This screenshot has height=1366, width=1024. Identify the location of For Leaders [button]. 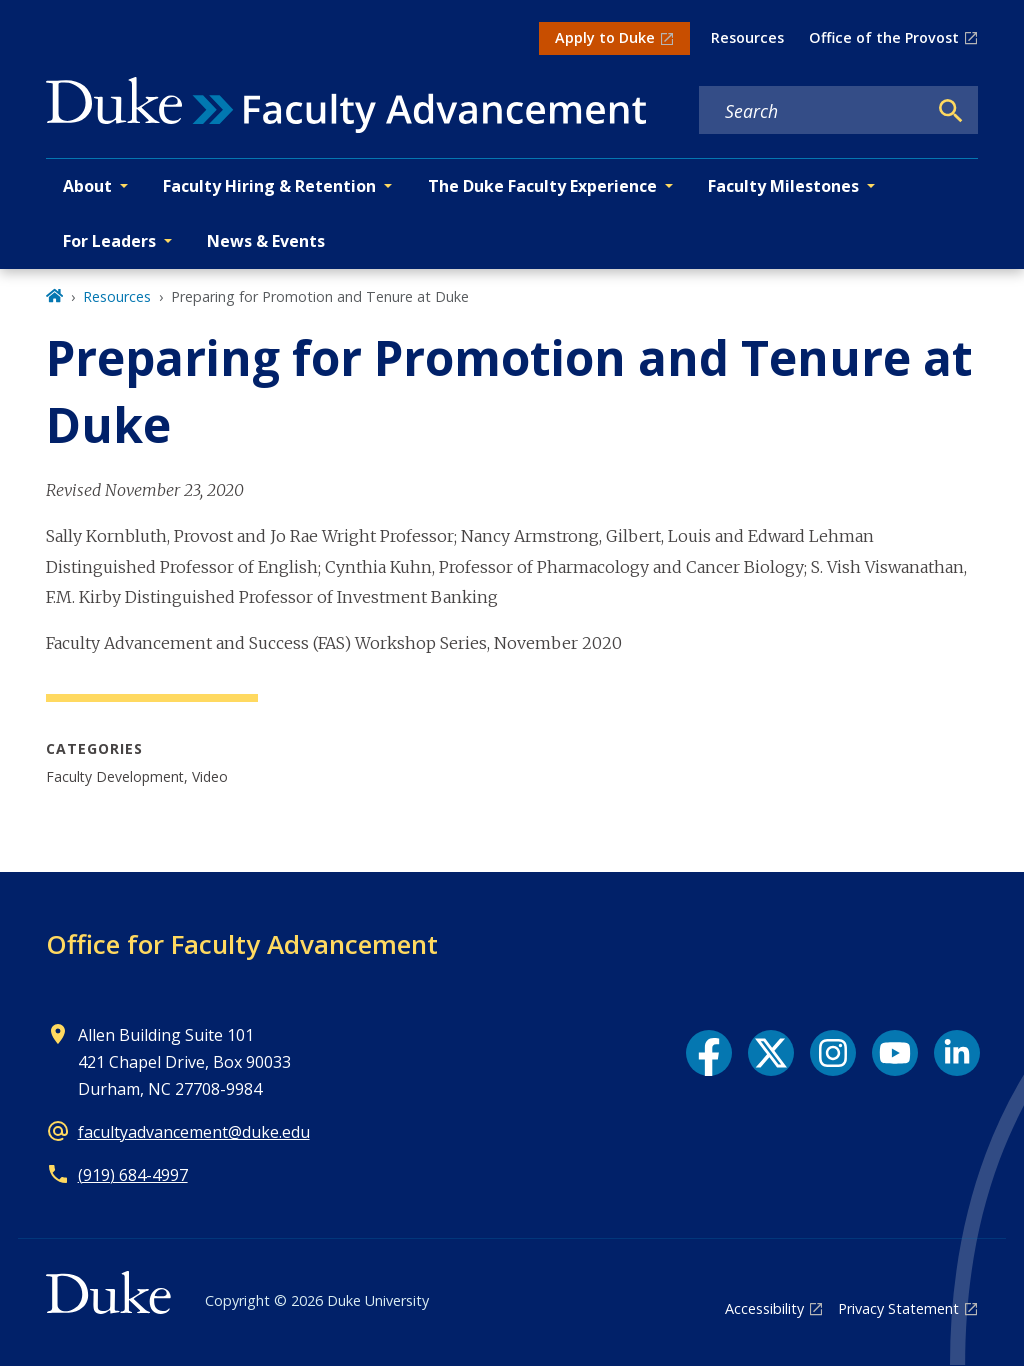
(109, 241).